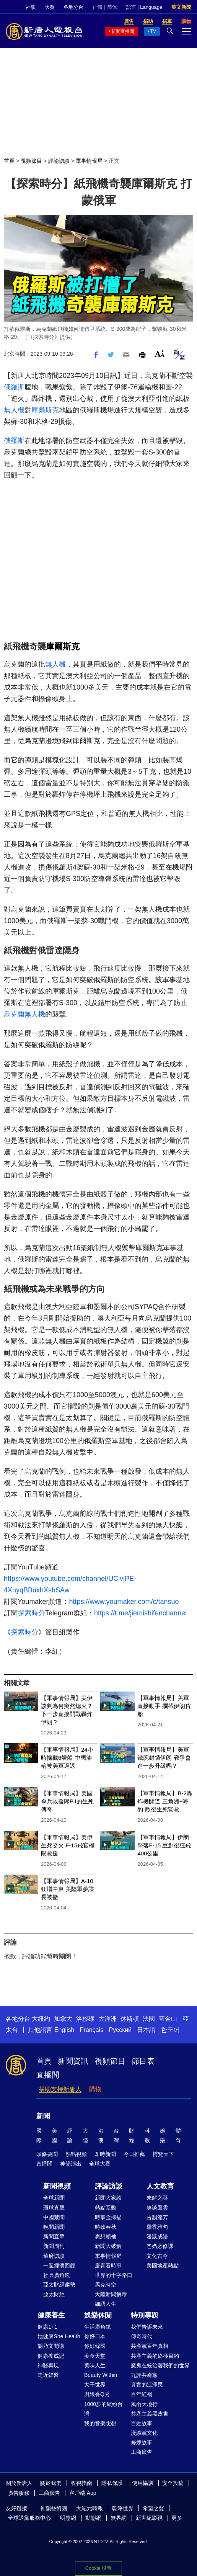 This screenshot has width=197, height=2576. Describe the element at coordinates (108, 2265) in the screenshot. I see `唐青看時事` at that location.